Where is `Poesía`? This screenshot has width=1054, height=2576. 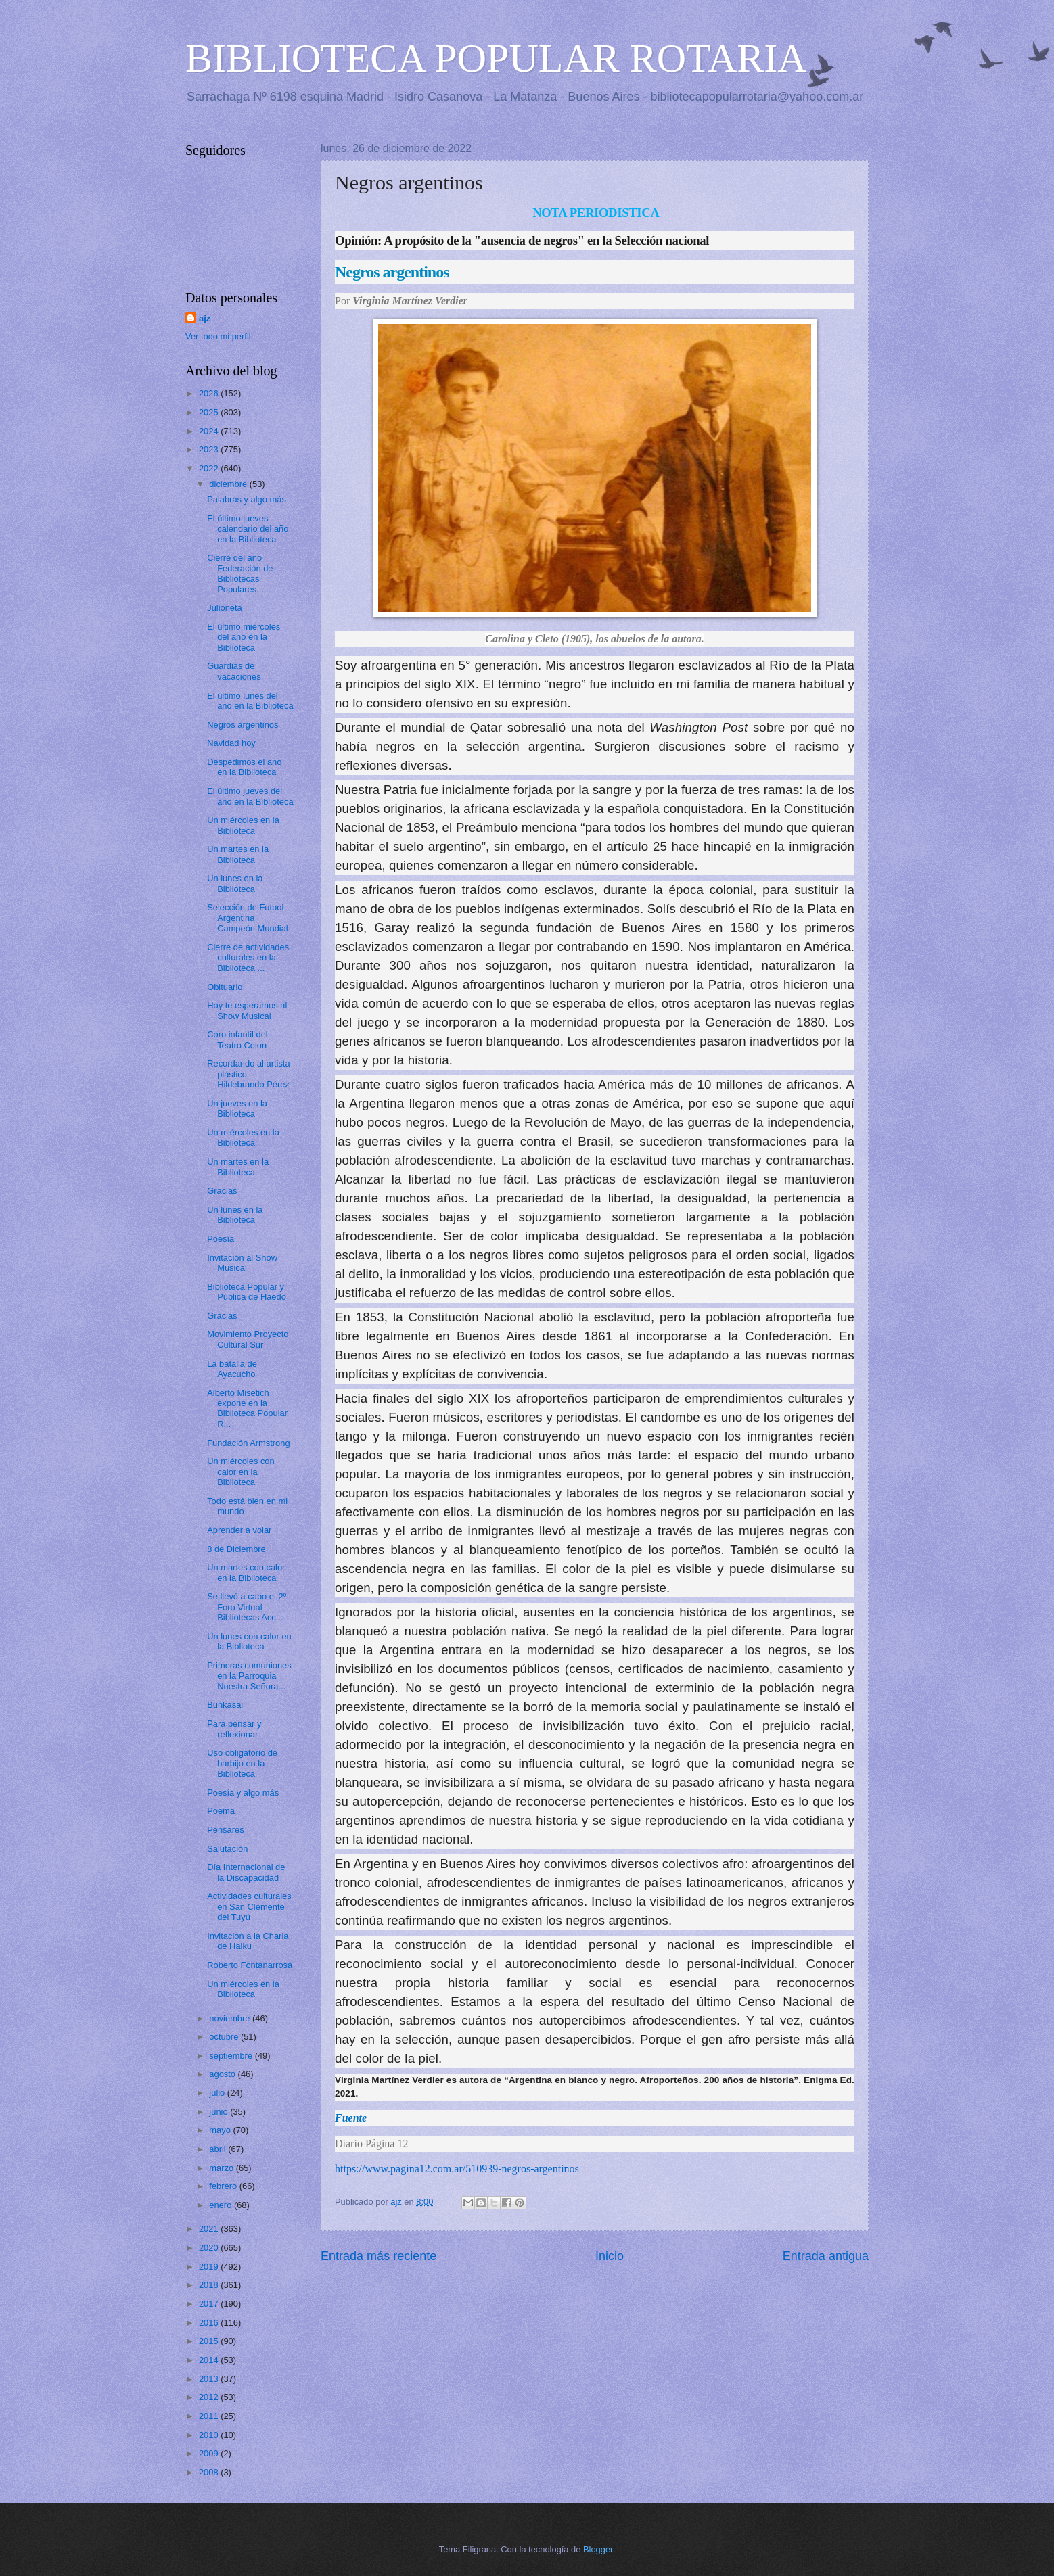
Poesía is located at coordinates (220, 1239).